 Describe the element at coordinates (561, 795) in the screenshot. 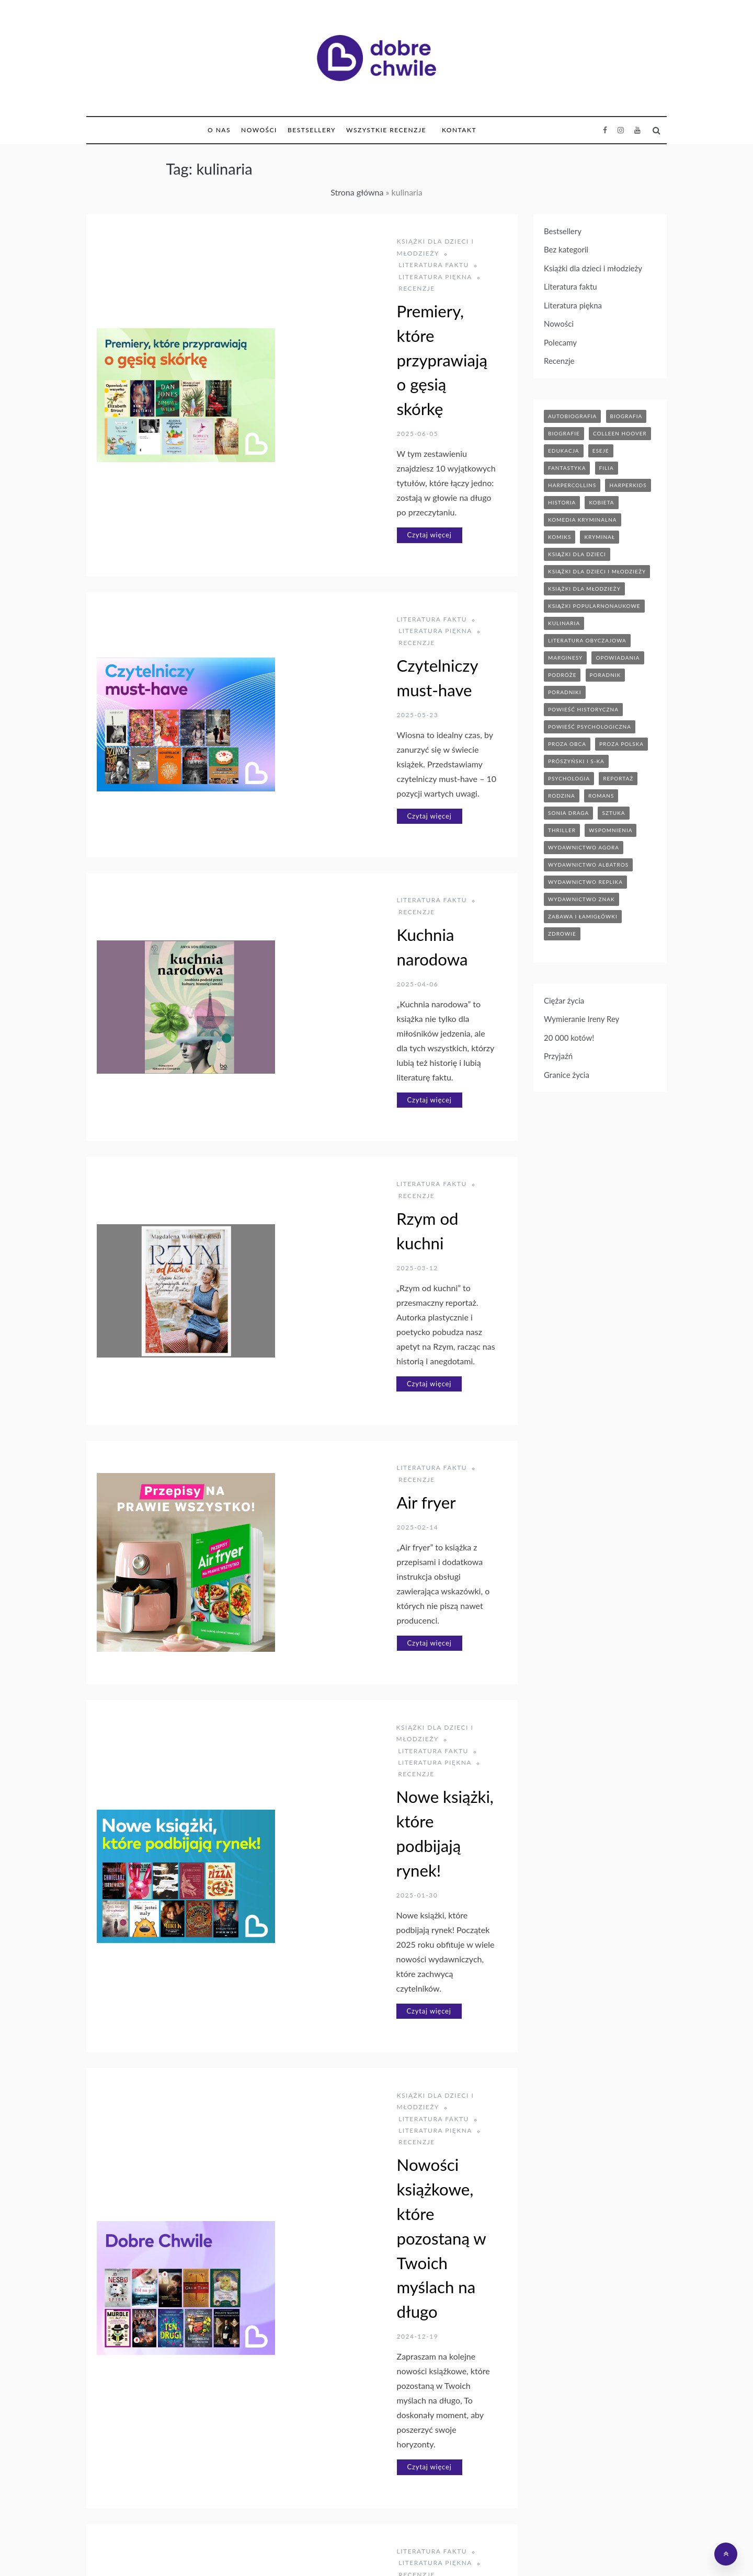

I see `rodzina [rodzina (12 elementów)]` at that location.